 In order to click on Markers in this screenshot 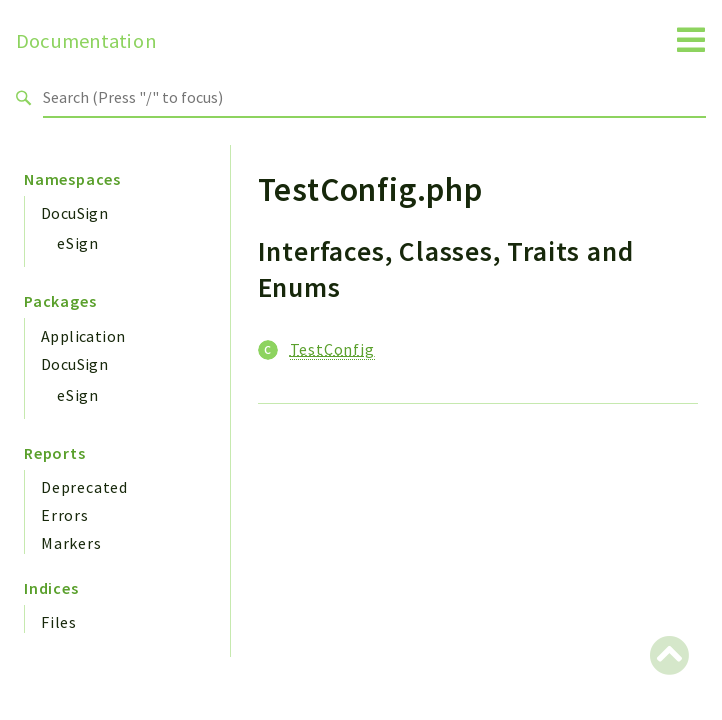, I will do `click(71, 543)`.